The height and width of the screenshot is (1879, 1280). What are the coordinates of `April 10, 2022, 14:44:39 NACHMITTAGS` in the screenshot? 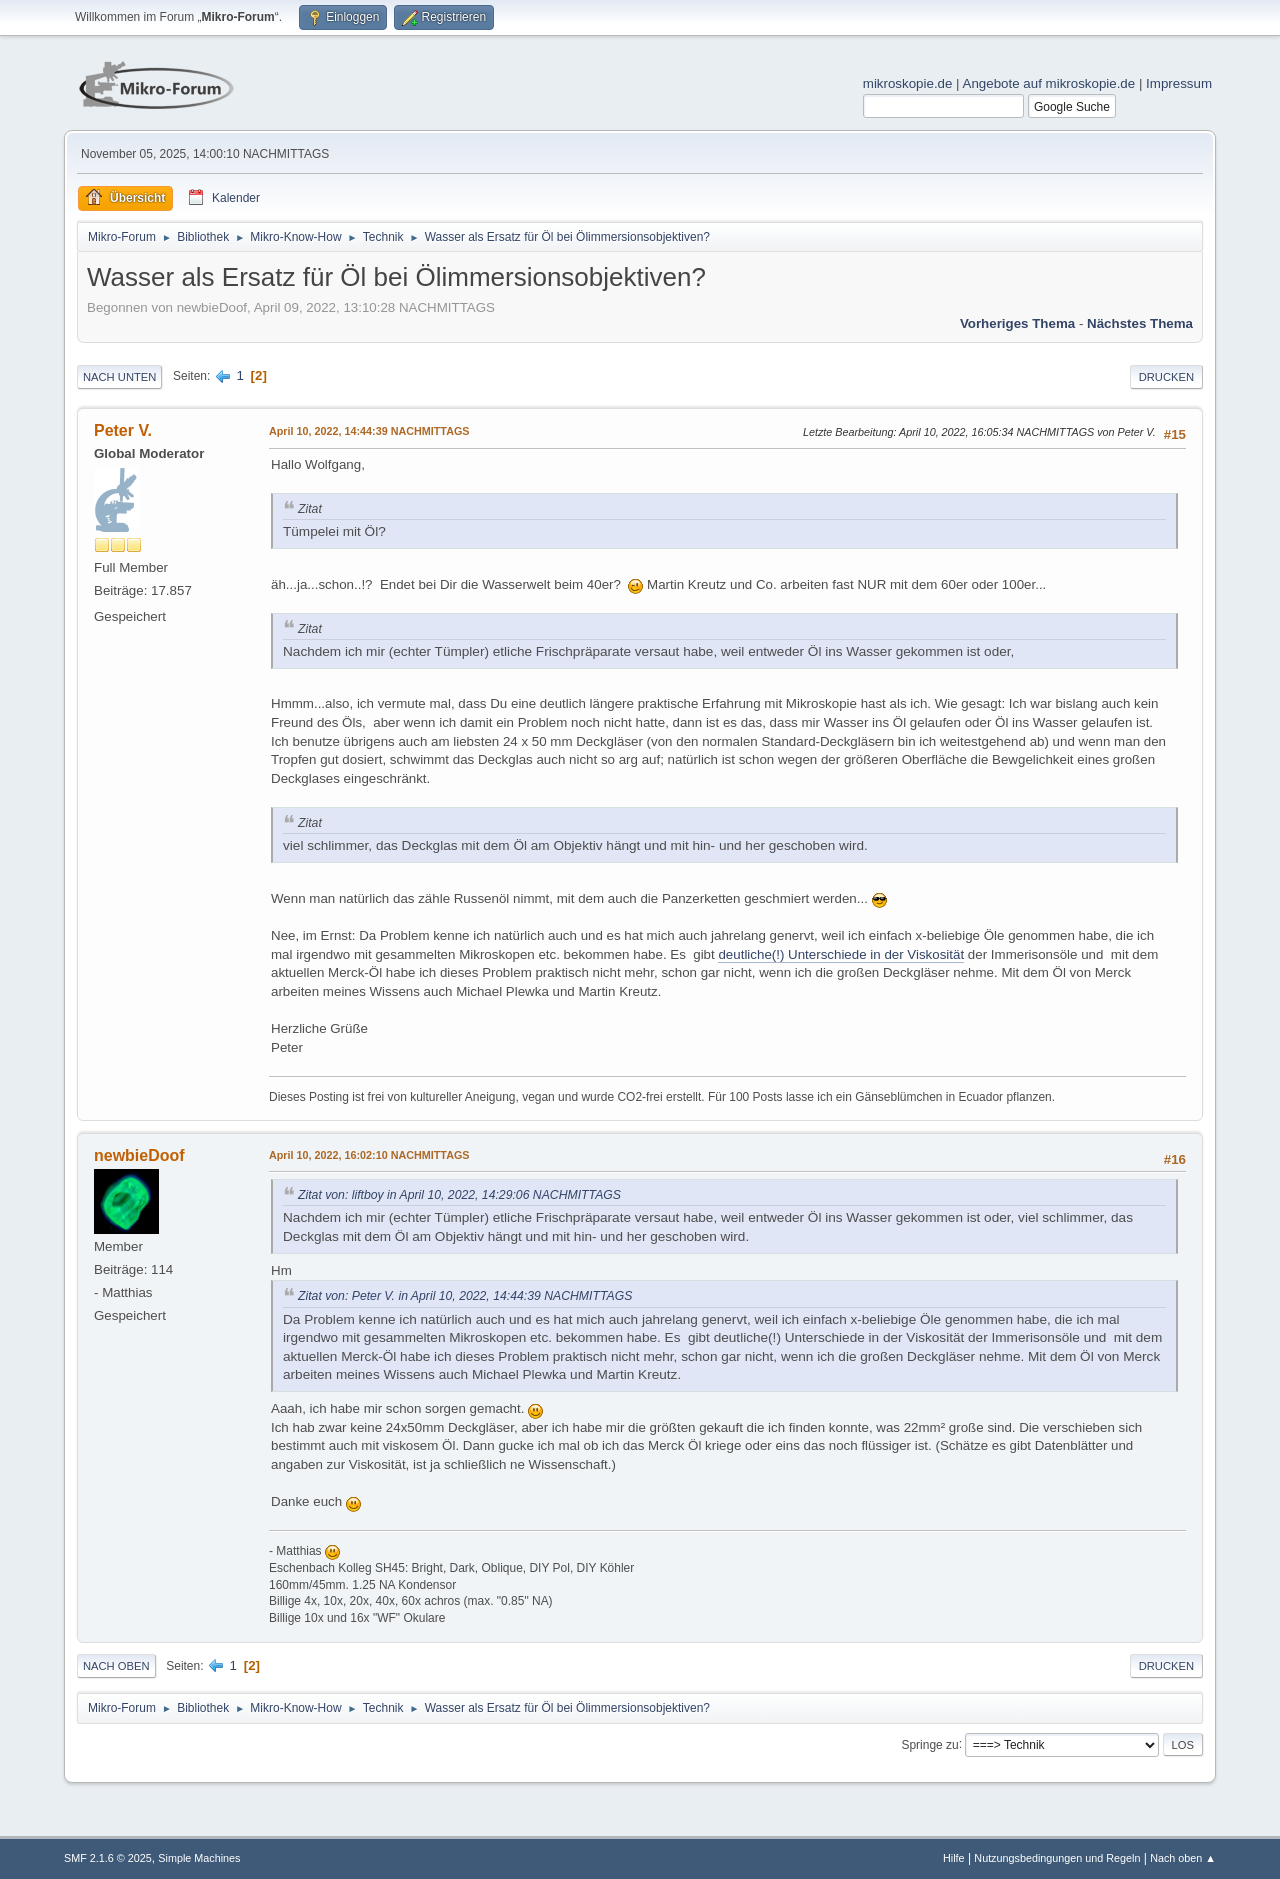 It's located at (369, 431).